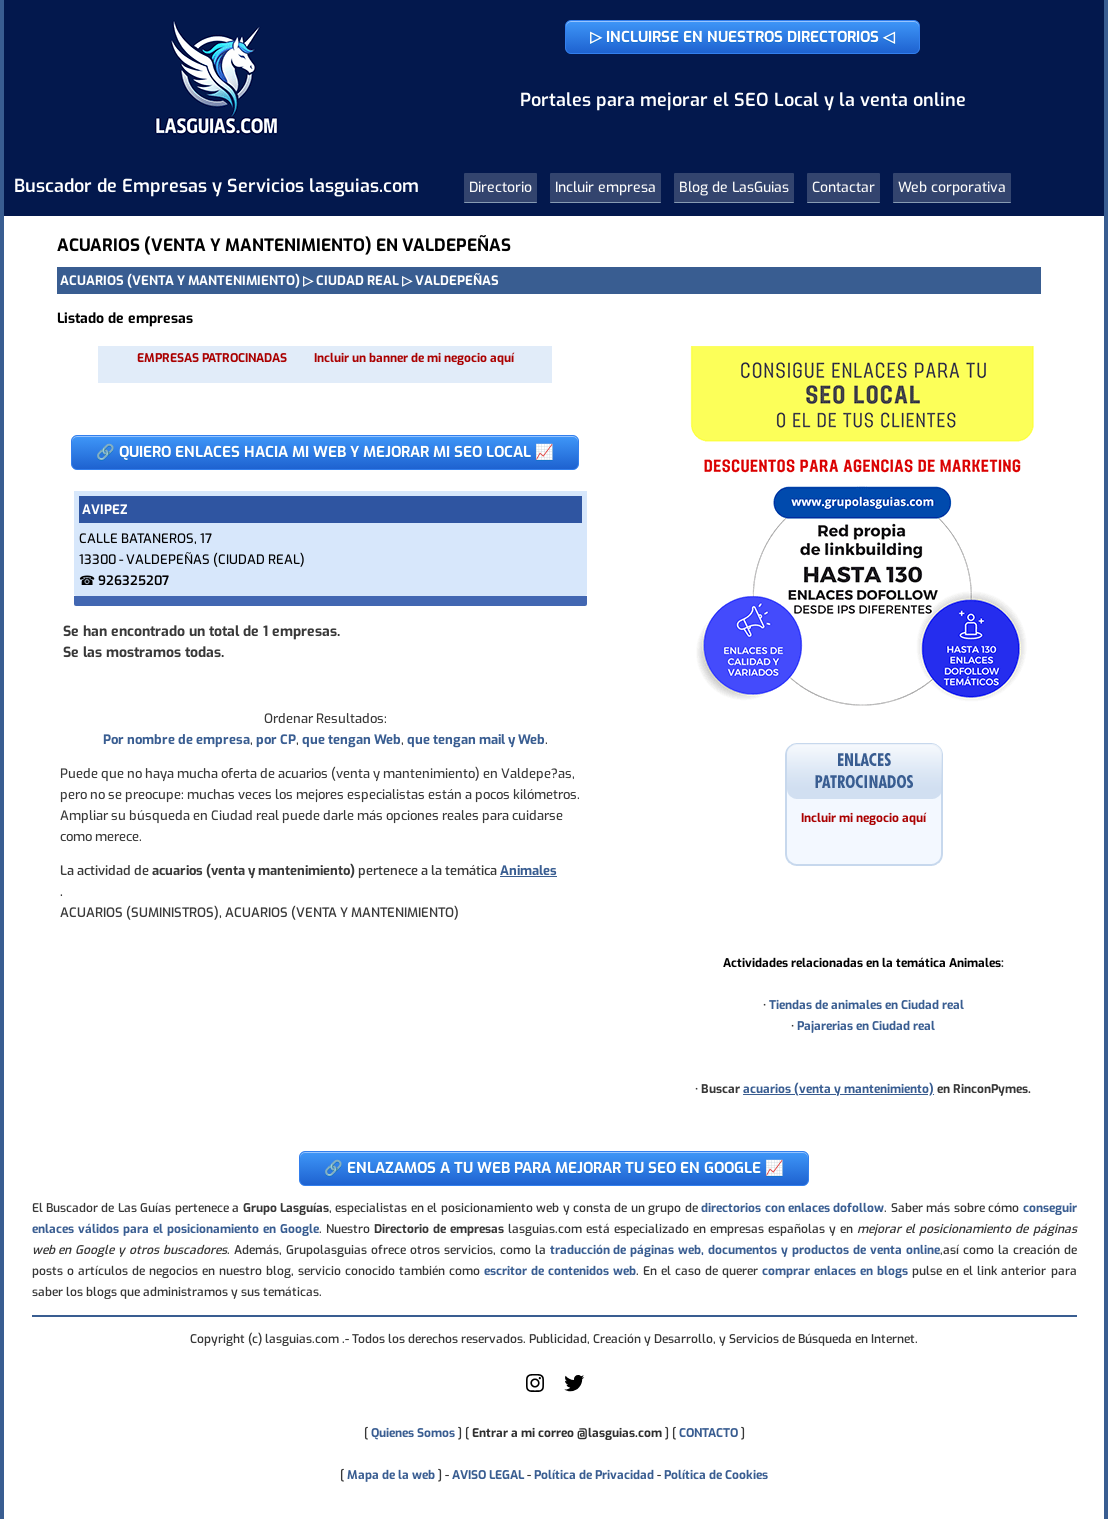  I want to click on Política de Privacidad, so click(594, 1475).